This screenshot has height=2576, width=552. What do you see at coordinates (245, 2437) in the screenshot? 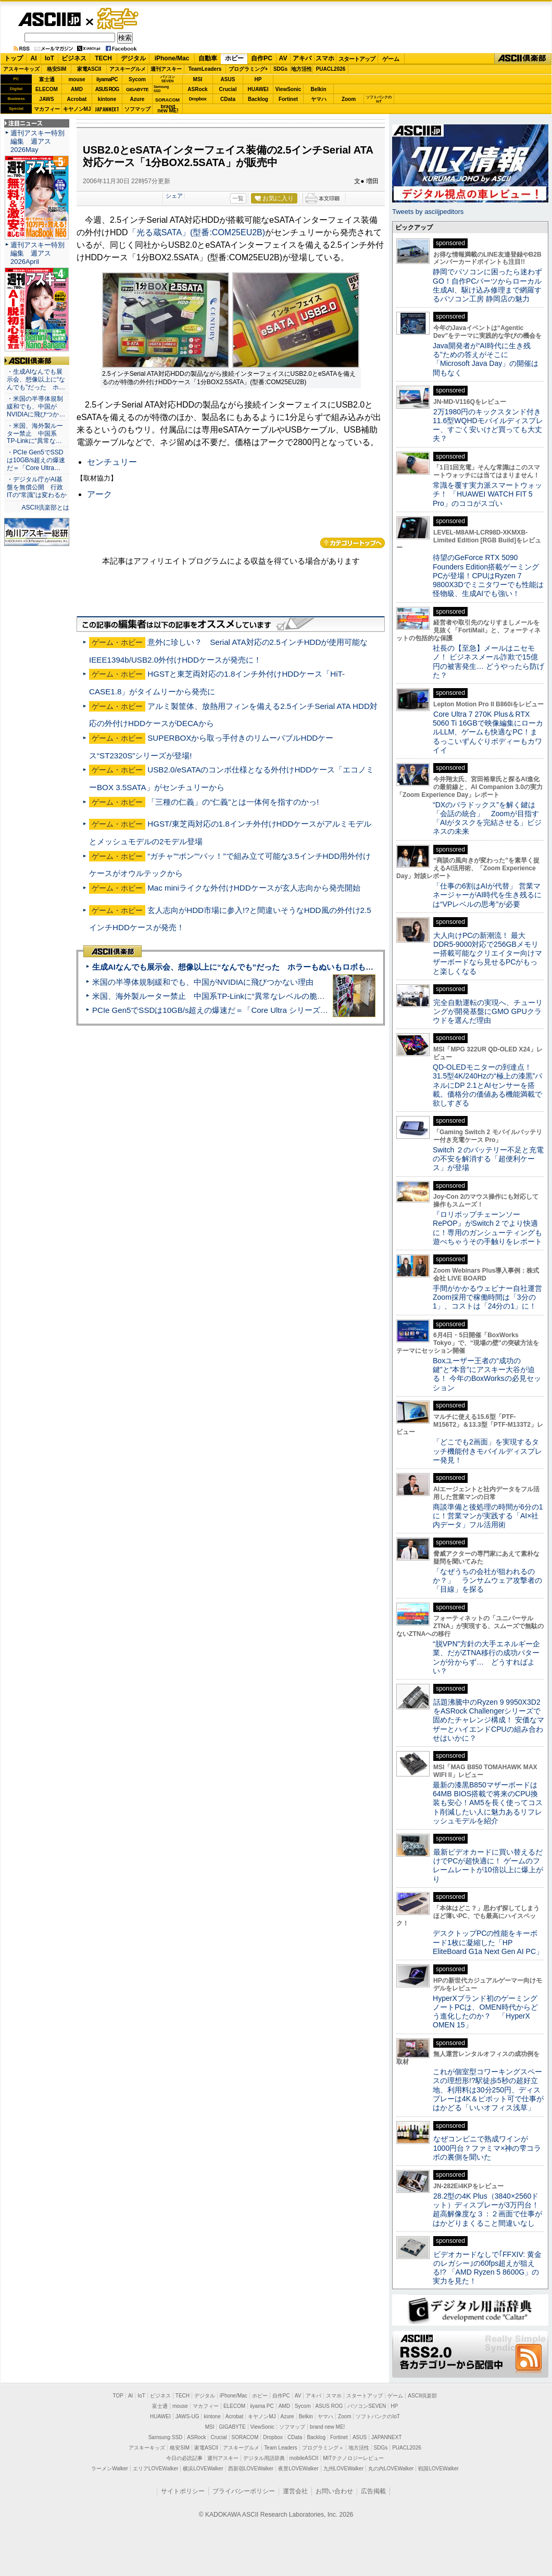
I see `SORACOM` at bounding box center [245, 2437].